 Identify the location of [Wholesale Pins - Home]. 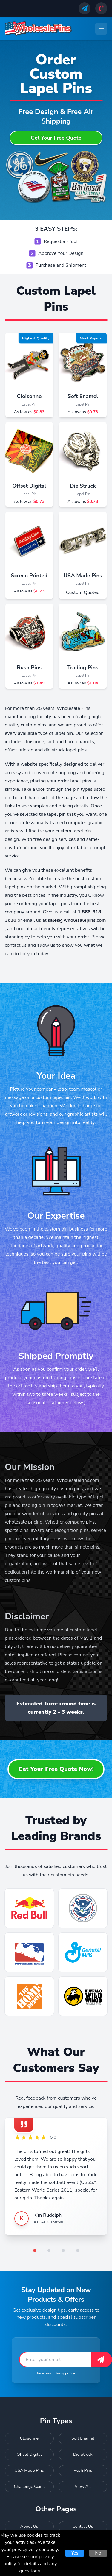
(38, 28).